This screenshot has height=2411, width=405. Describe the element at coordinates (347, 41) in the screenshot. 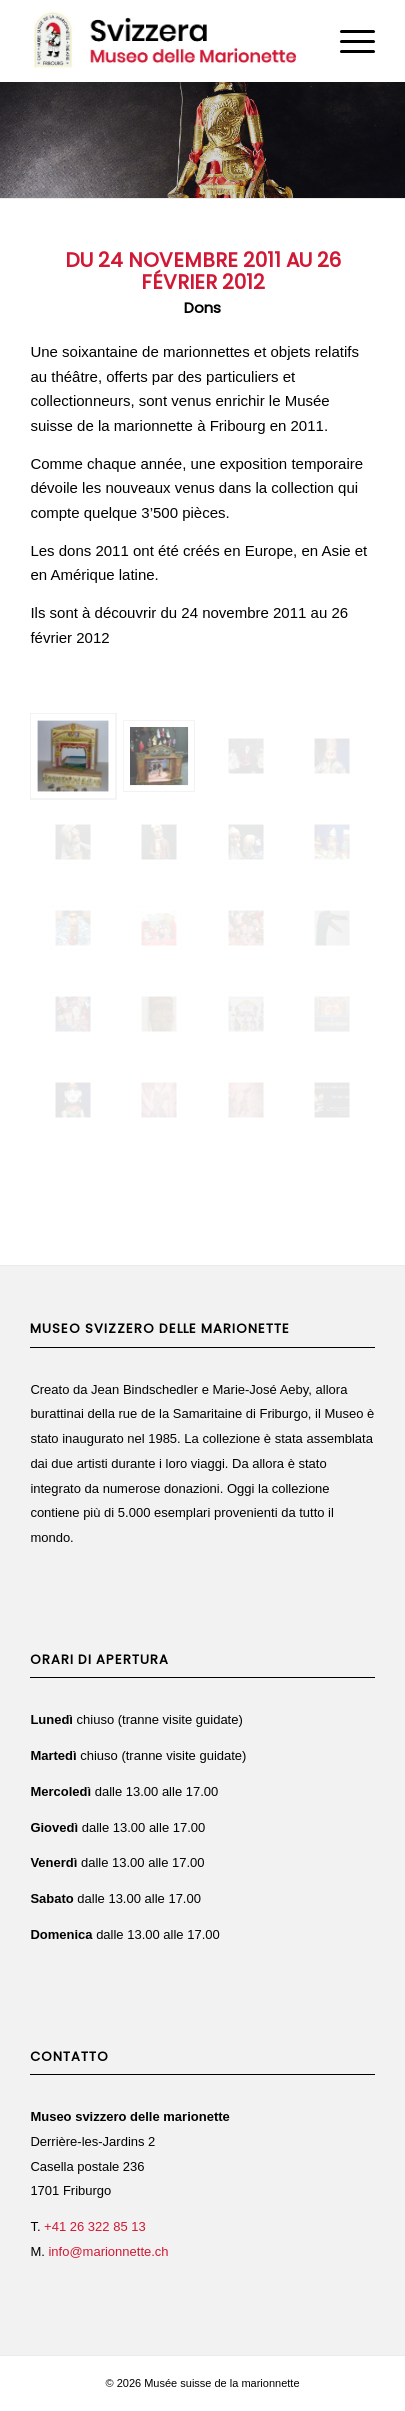

I see `[menuitem]` at that location.